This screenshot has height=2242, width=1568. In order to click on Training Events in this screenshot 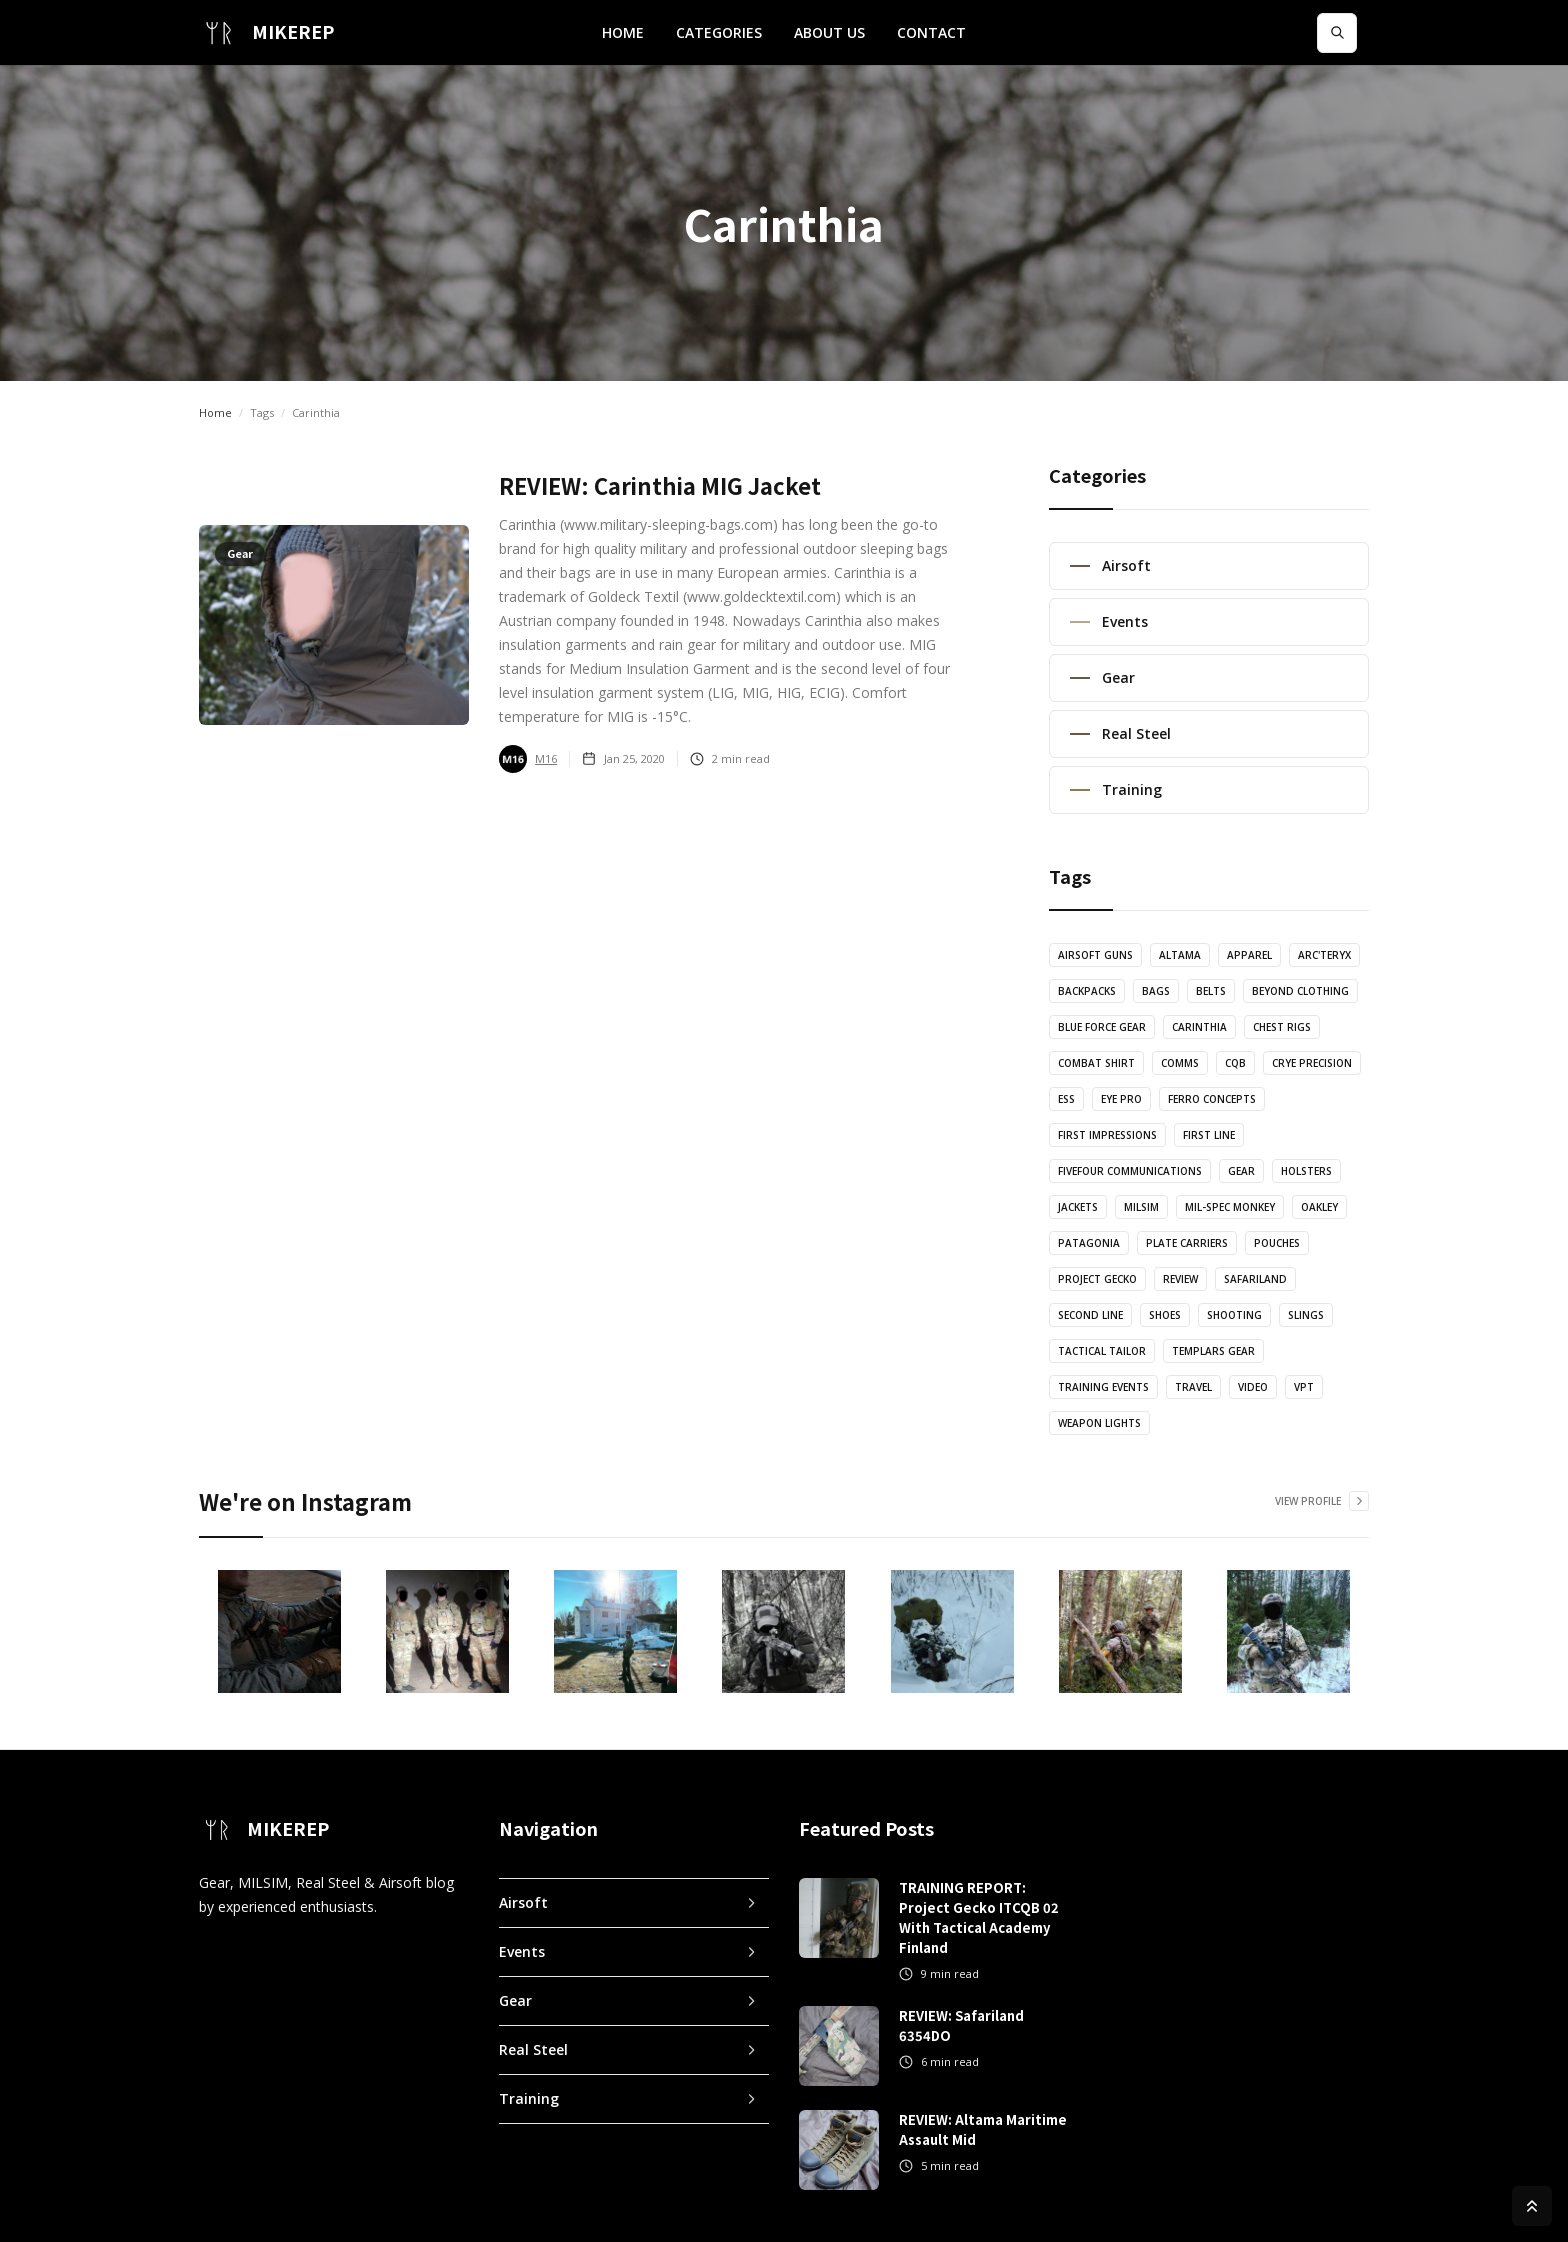, I will do `click(1103, 1387)`.